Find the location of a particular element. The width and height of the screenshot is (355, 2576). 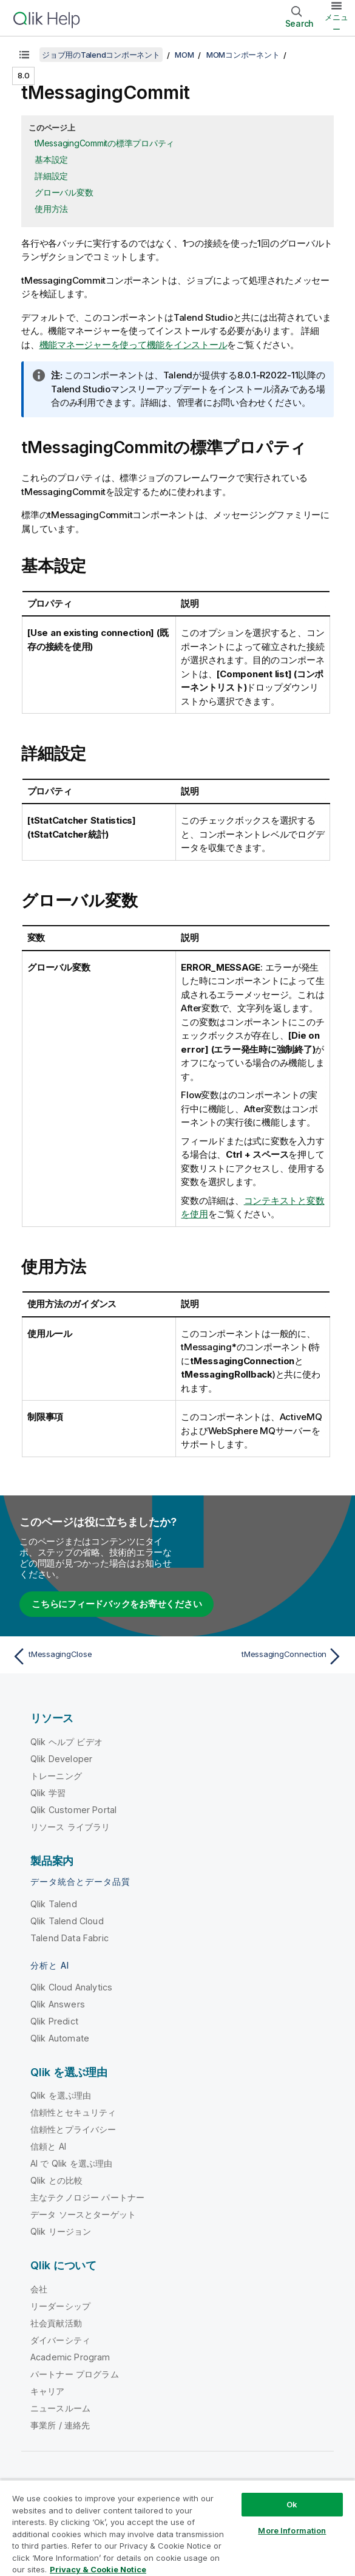

信頼性とセキュリティ is located at coordinates (73, 2112).